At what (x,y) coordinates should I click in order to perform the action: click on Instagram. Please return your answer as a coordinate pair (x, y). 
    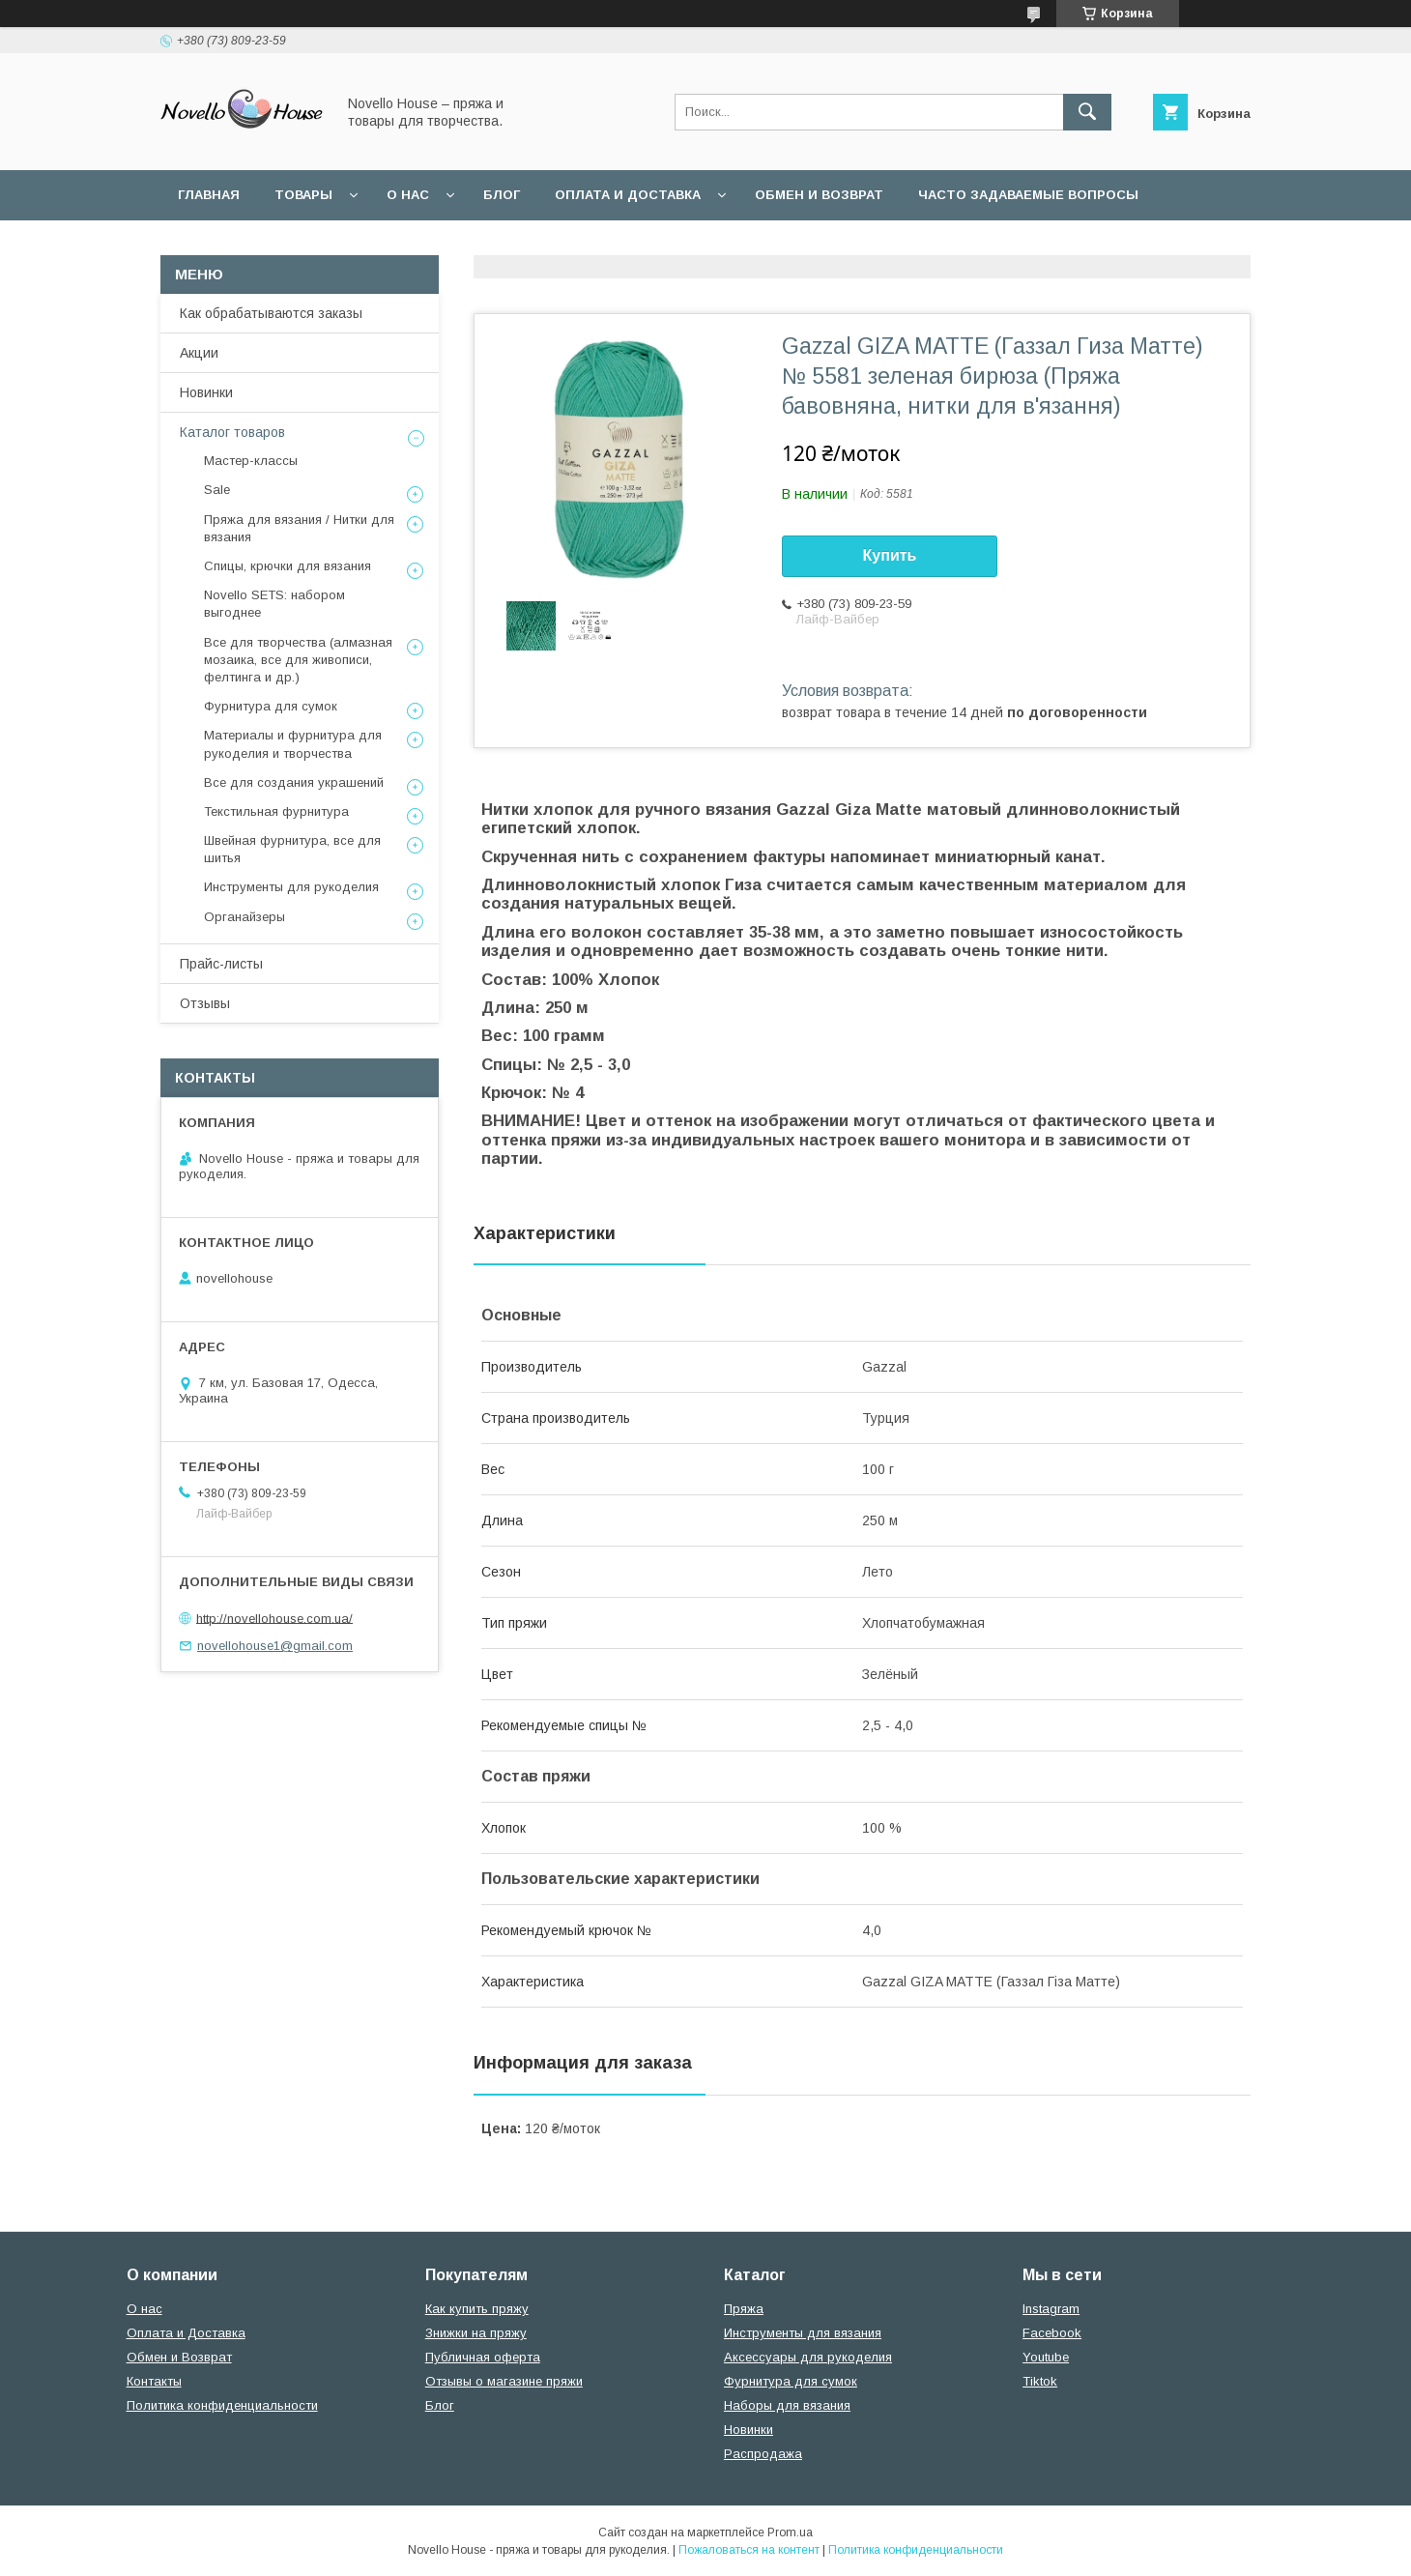
    Looking at the image, I should click on (1051, 2308).